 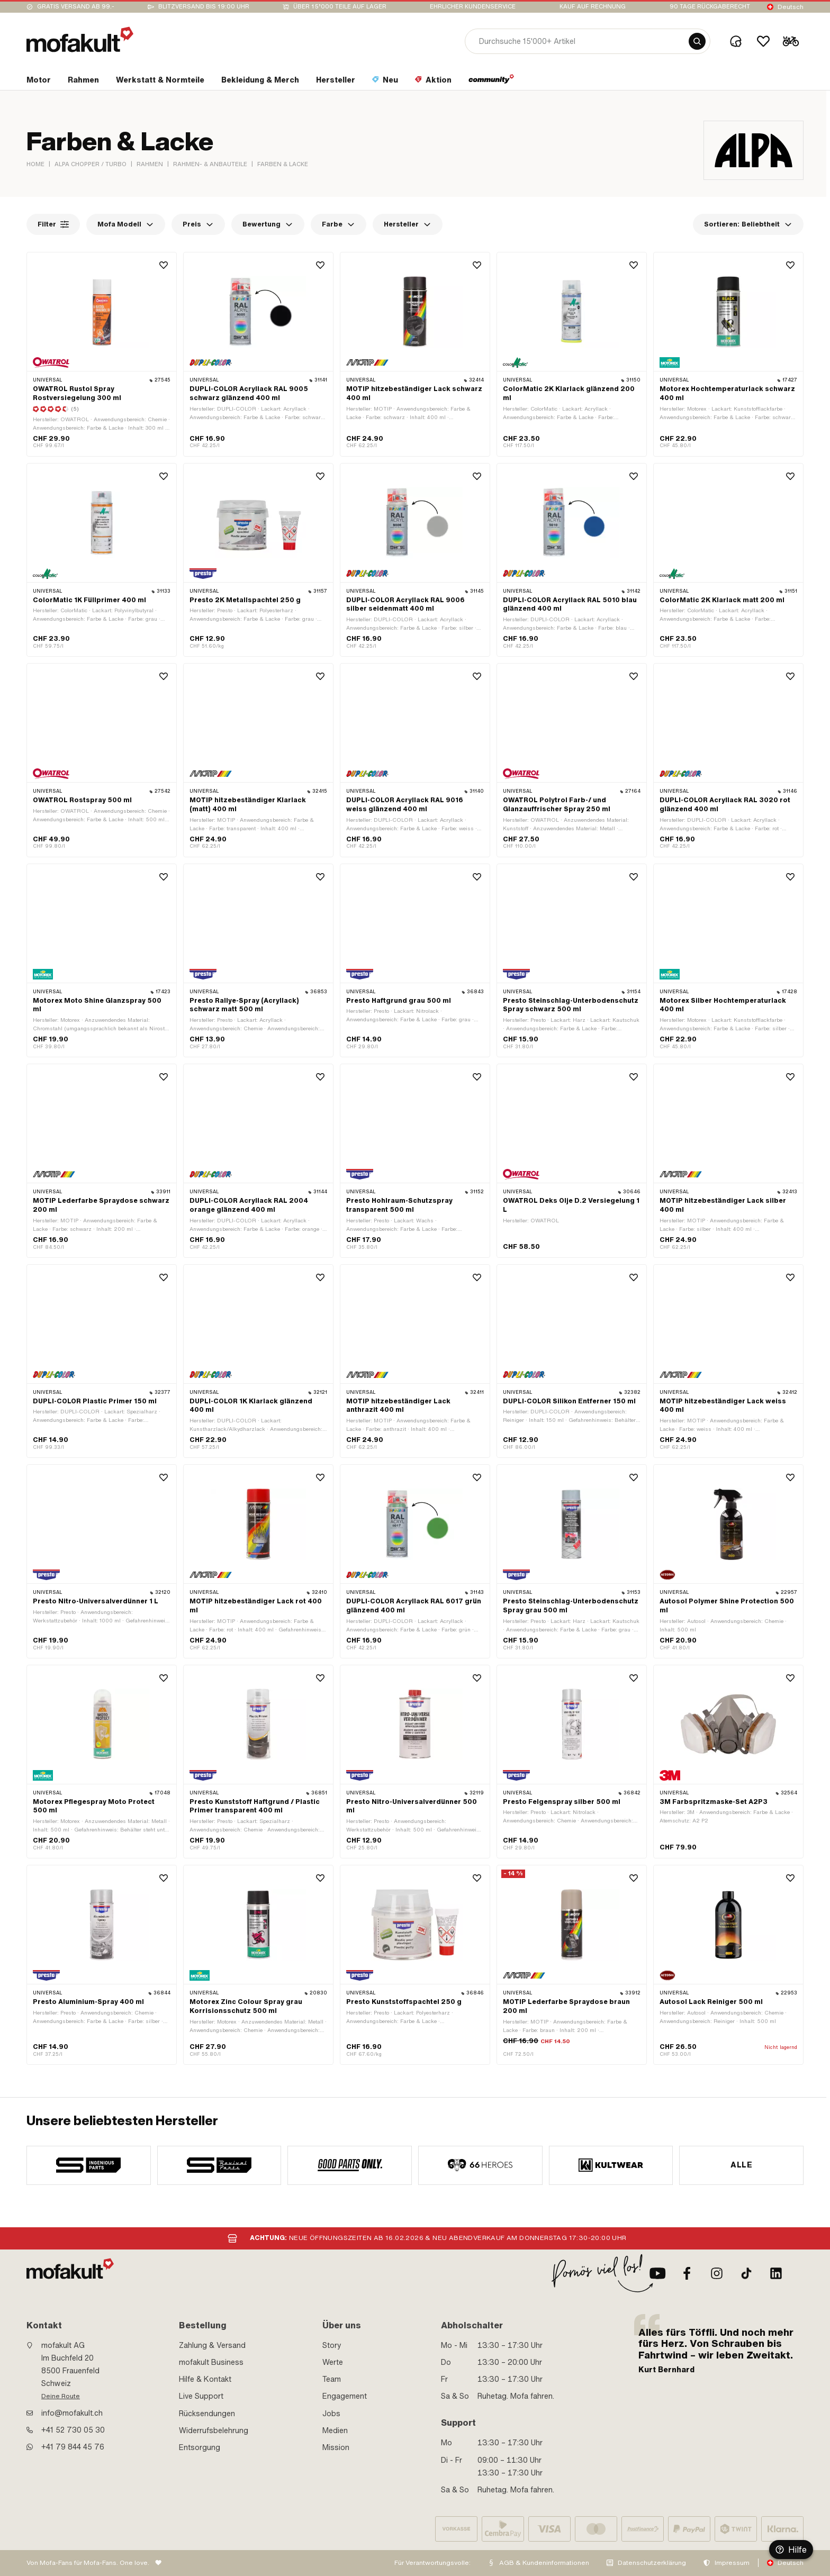 What do you see at coordinates (710, 6) in the screenshot?
I see `90 Tage Rückgaberecht` at bounding box center [710, 6].